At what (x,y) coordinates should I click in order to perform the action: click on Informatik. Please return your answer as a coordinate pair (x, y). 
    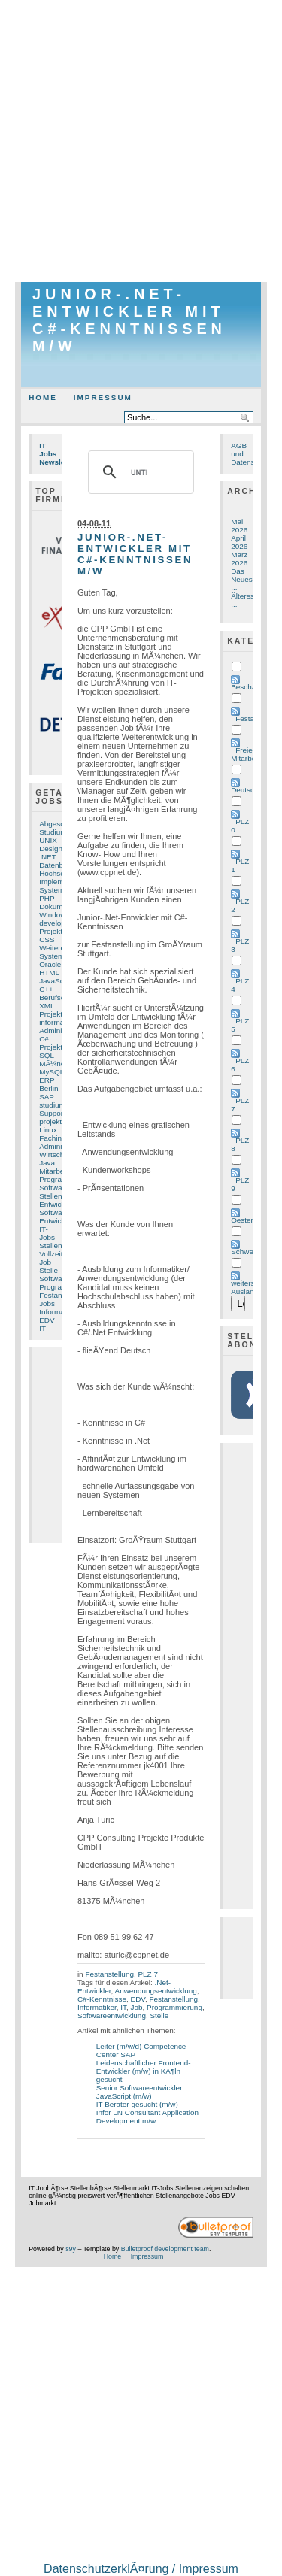
    Looking at the image, I should click on (55, 1312).